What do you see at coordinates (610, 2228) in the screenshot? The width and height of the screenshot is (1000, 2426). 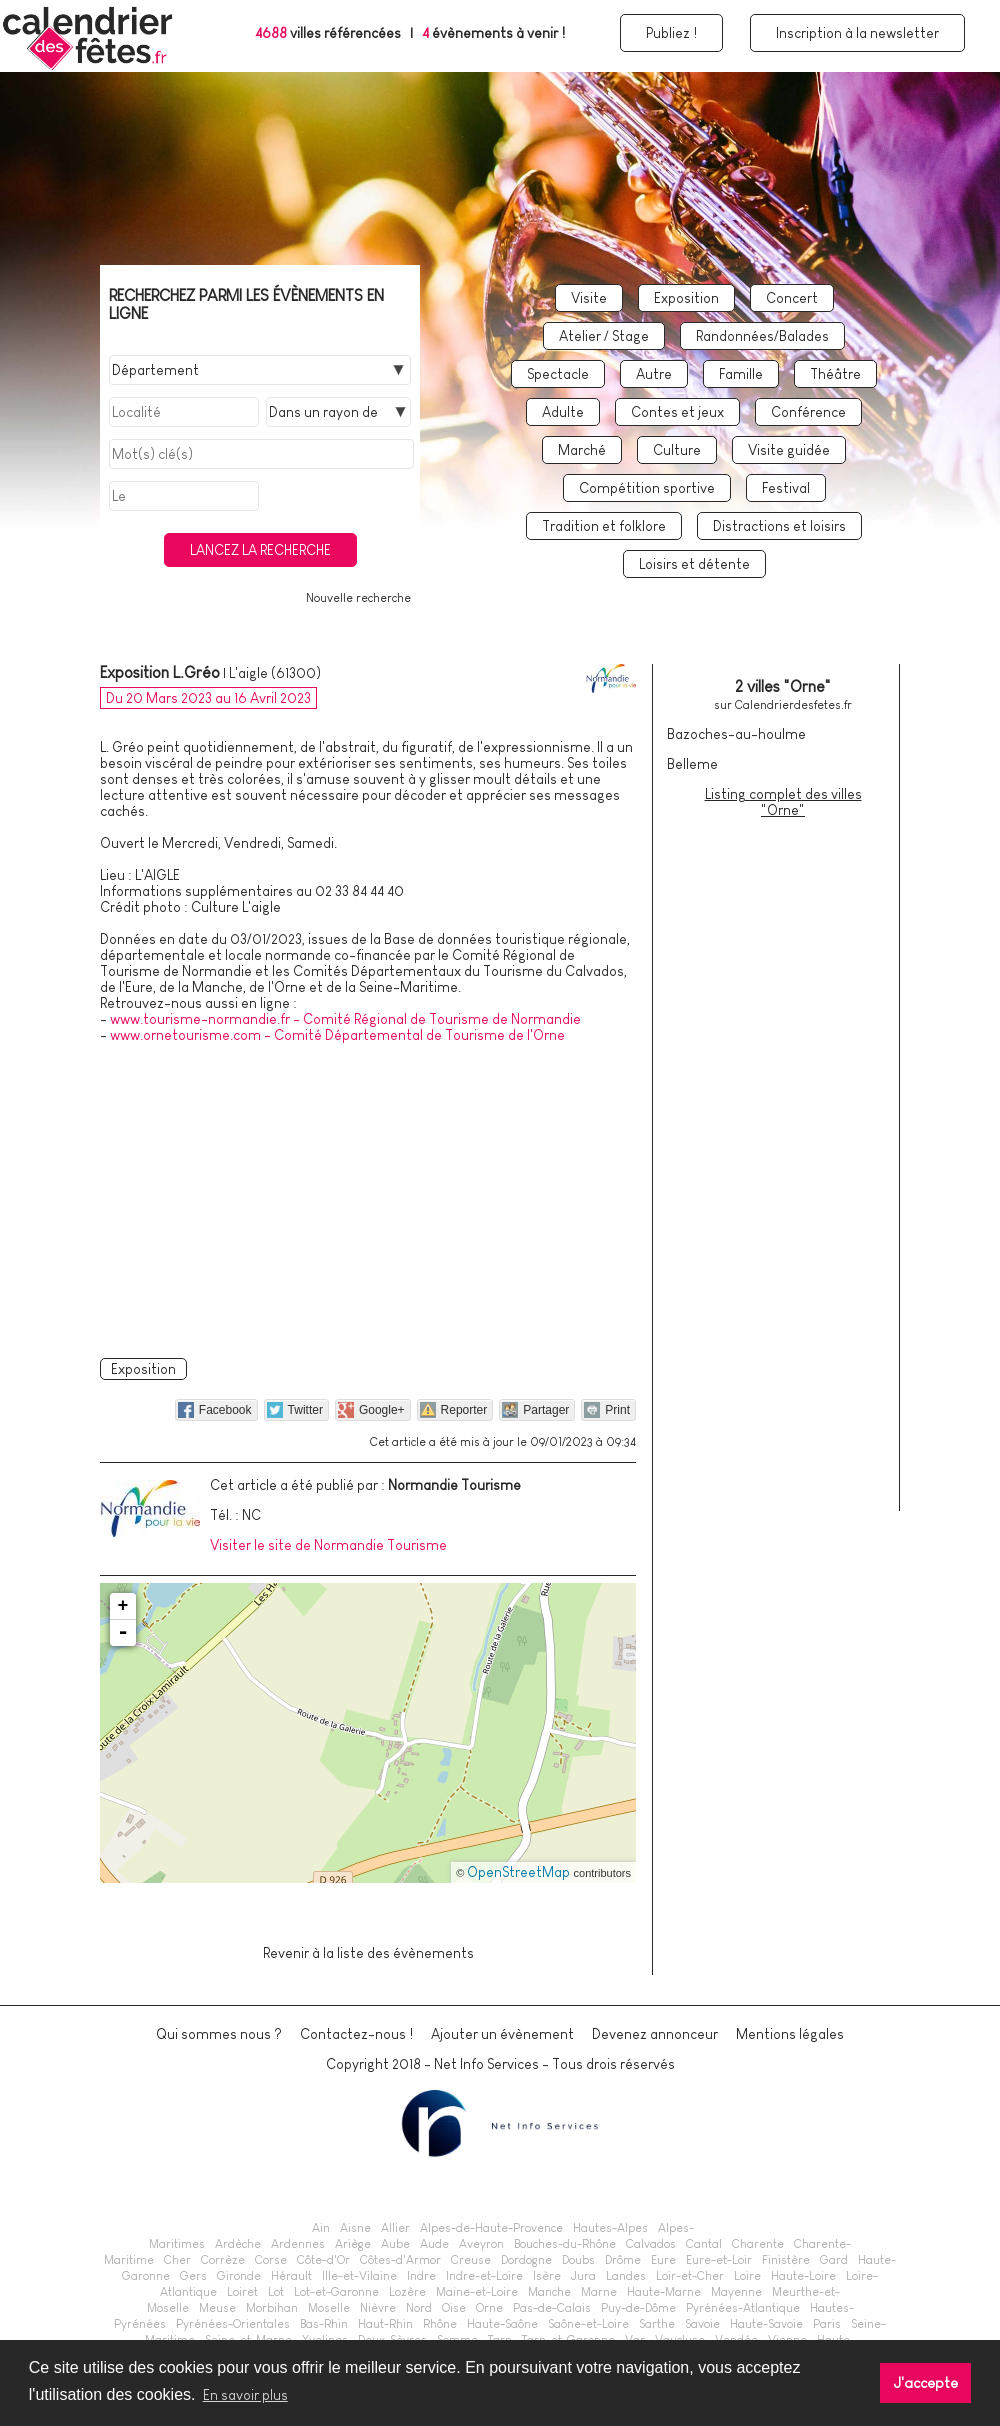 I see `Hautes-Alpes` at bounding box center [610, 2228].